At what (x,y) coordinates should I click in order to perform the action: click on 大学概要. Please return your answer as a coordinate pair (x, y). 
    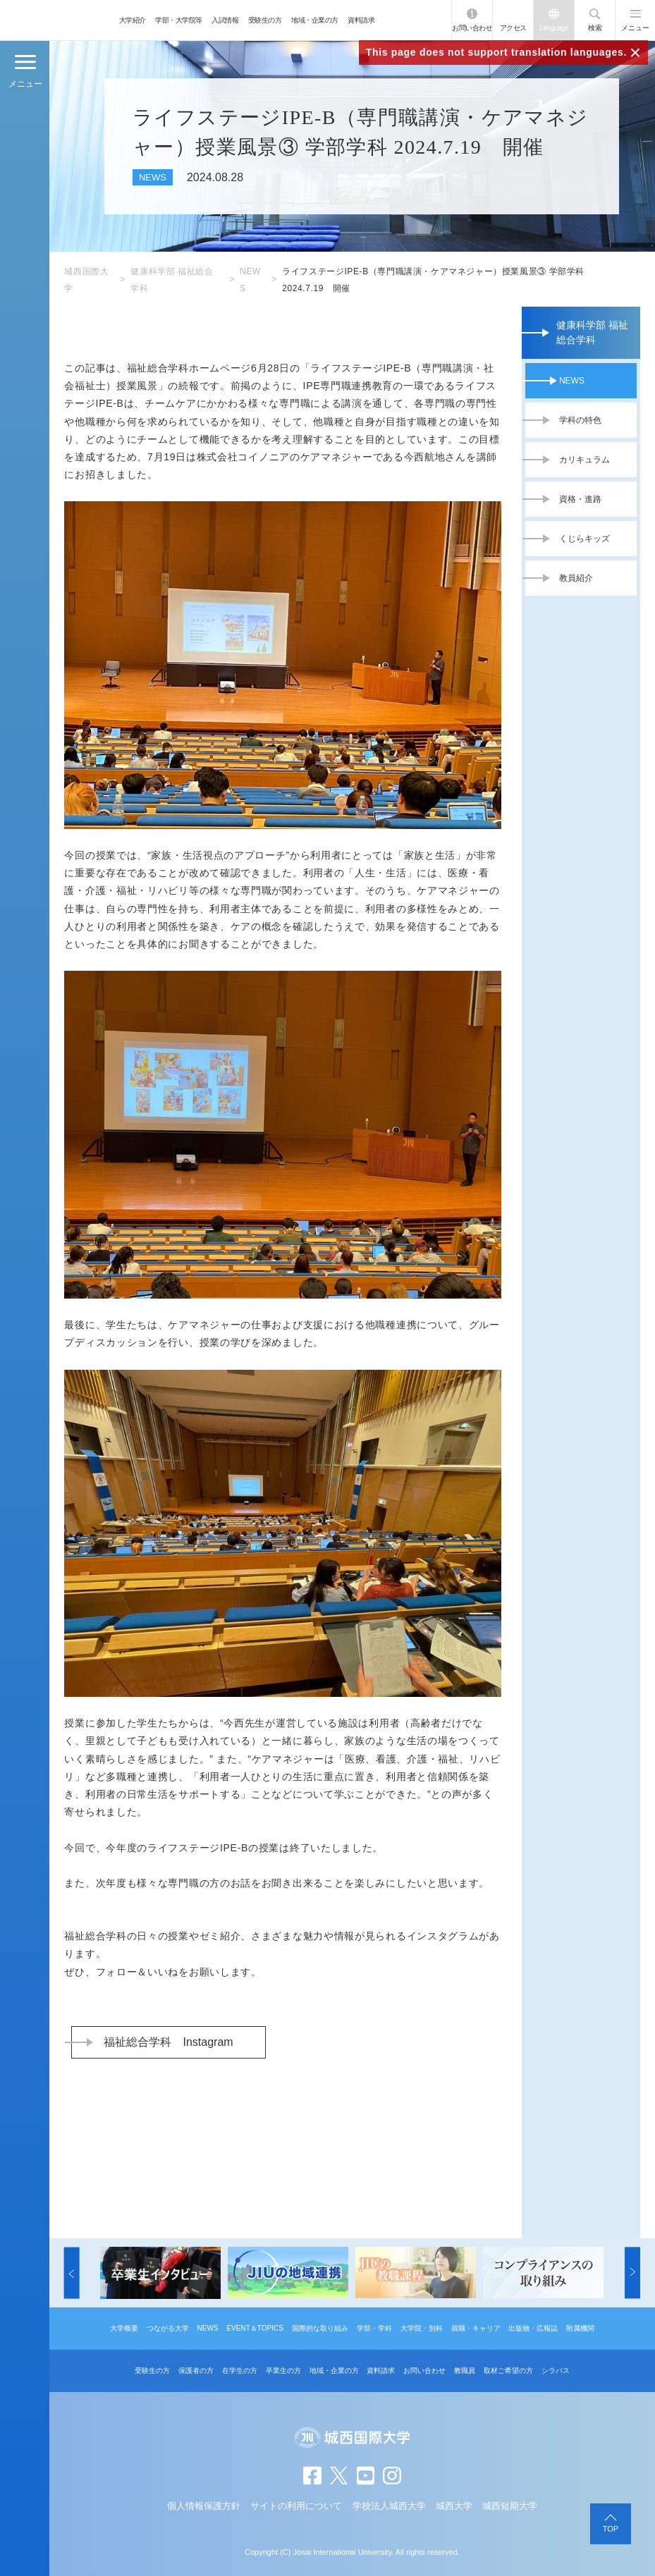
    Looking at the image, I should click on (124, 2328).